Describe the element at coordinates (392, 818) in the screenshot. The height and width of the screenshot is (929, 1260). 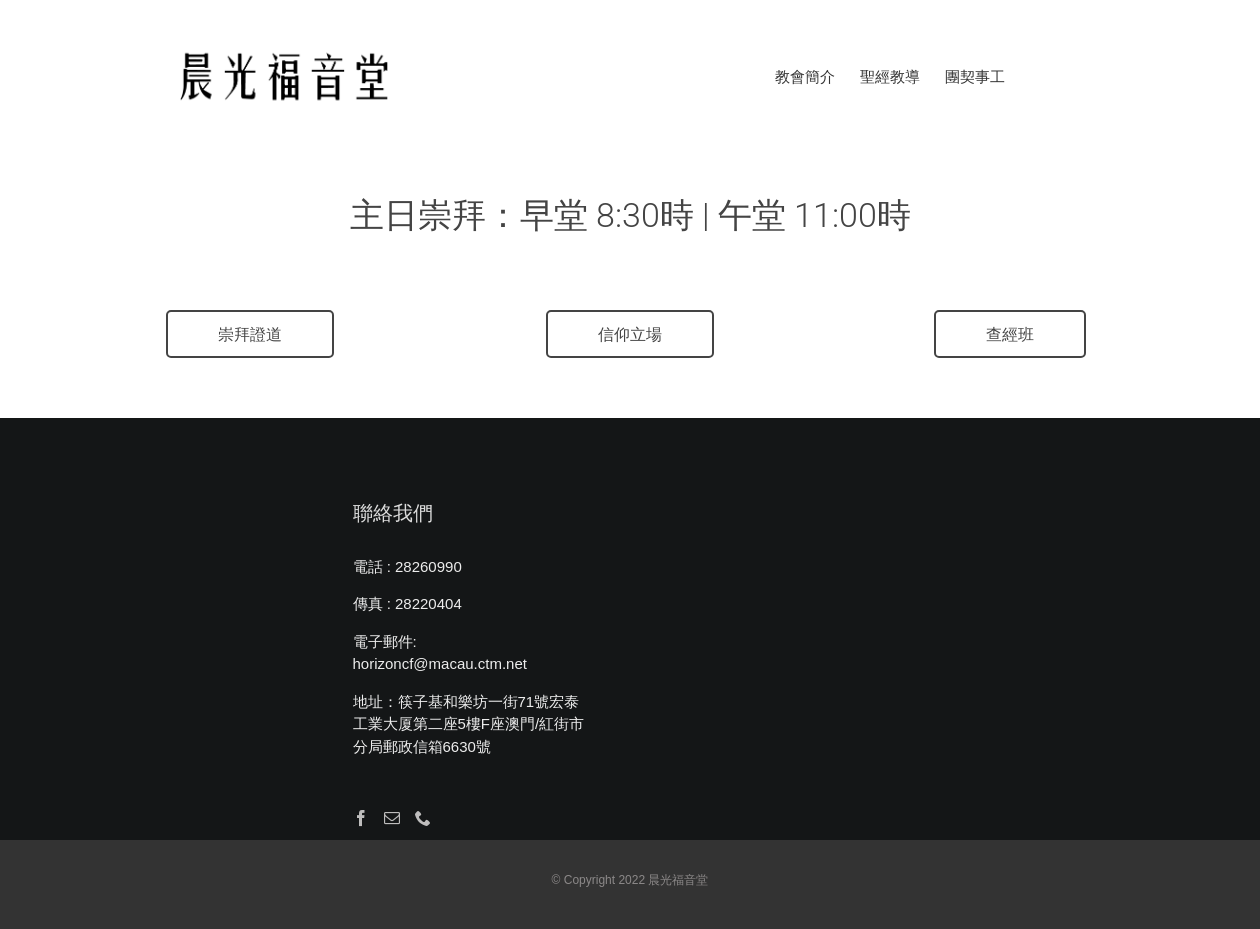
I see `[Mail]` at that location.